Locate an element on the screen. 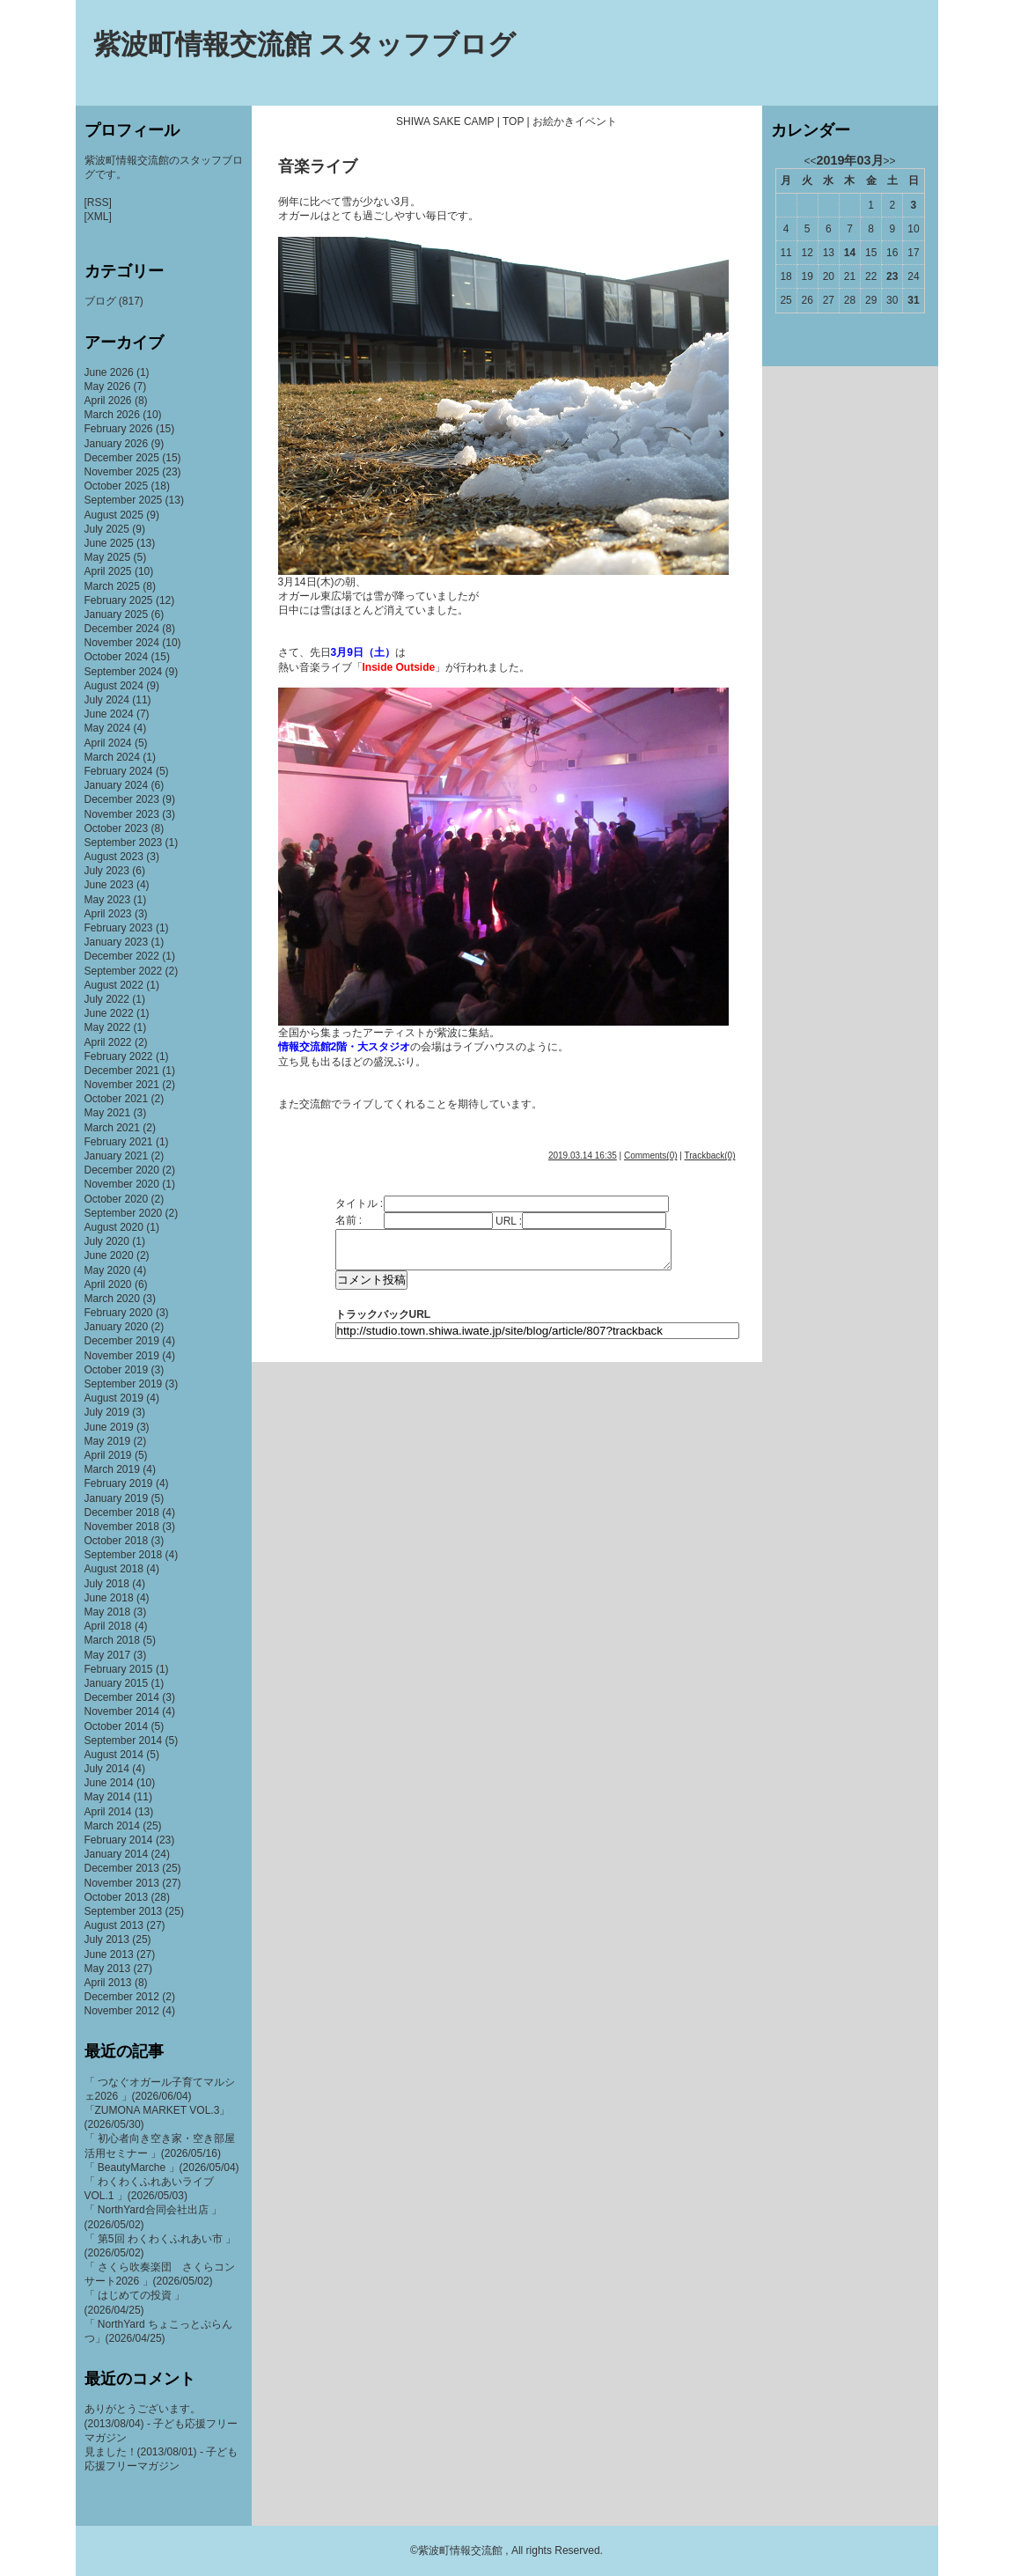  September 2022 is located at coordinates (123, 971).